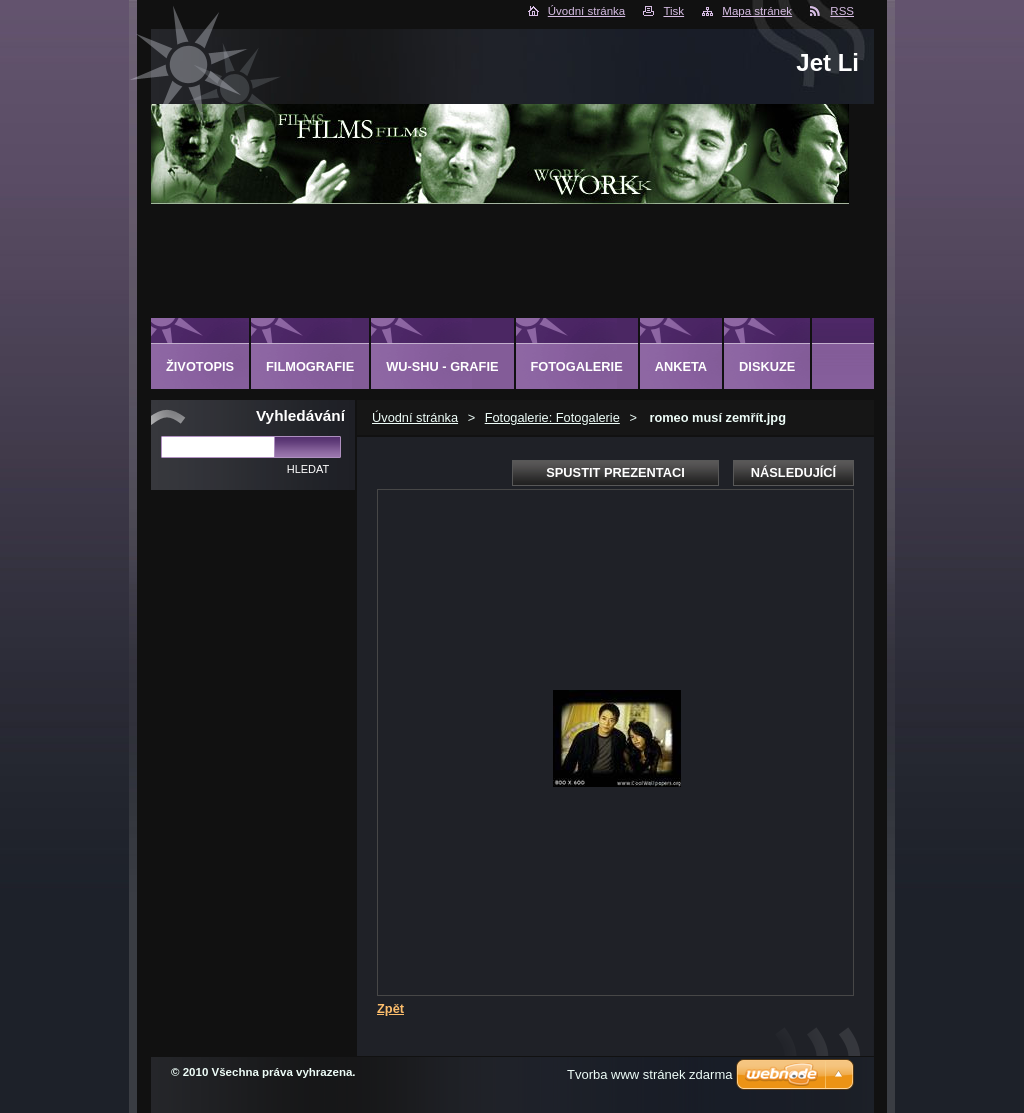 The height and width of the screenshot is (1113, 1024). What do you see at coordinates (681, 366) in the screenshot?
I see `Anketa` at bounding box center [681, 366].